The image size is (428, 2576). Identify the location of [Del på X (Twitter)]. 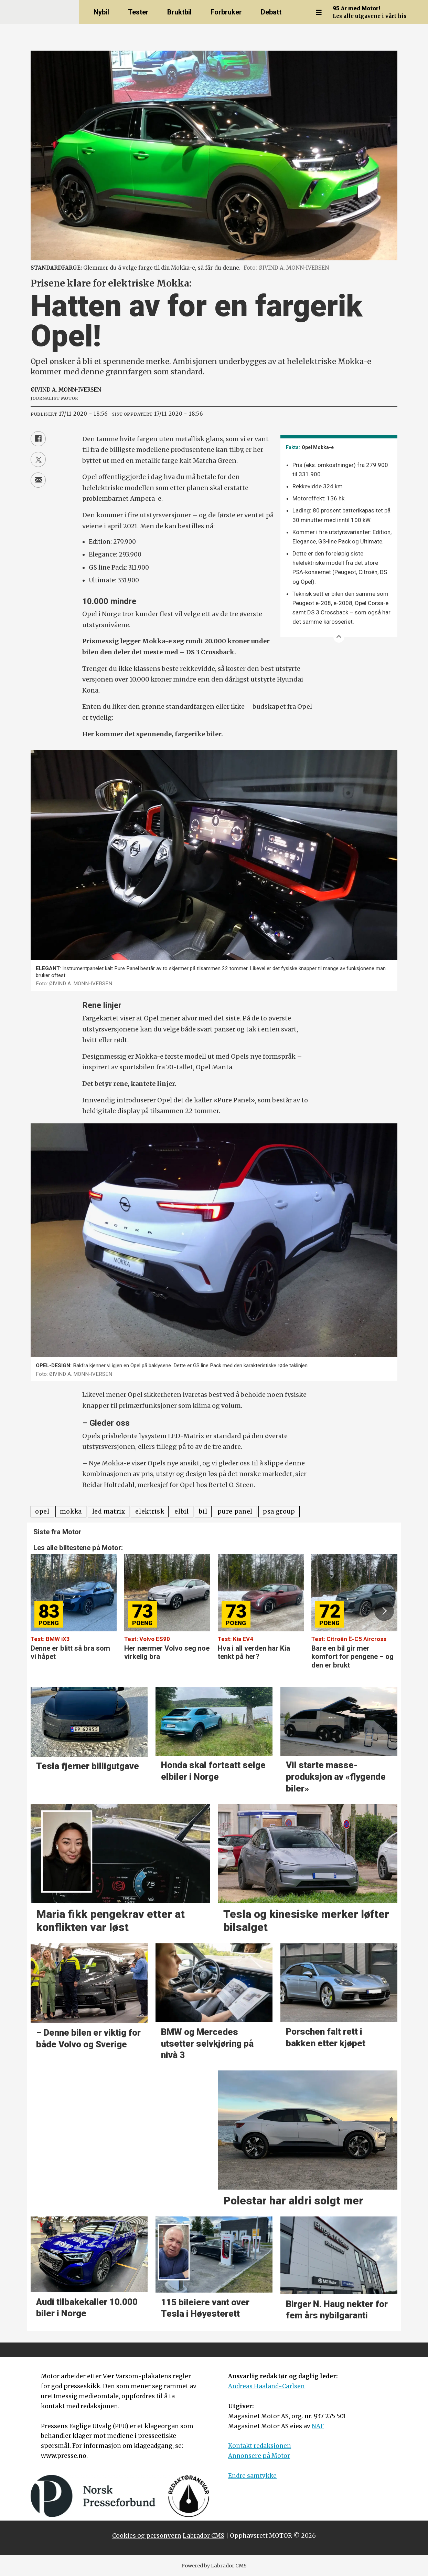
(38, 459).